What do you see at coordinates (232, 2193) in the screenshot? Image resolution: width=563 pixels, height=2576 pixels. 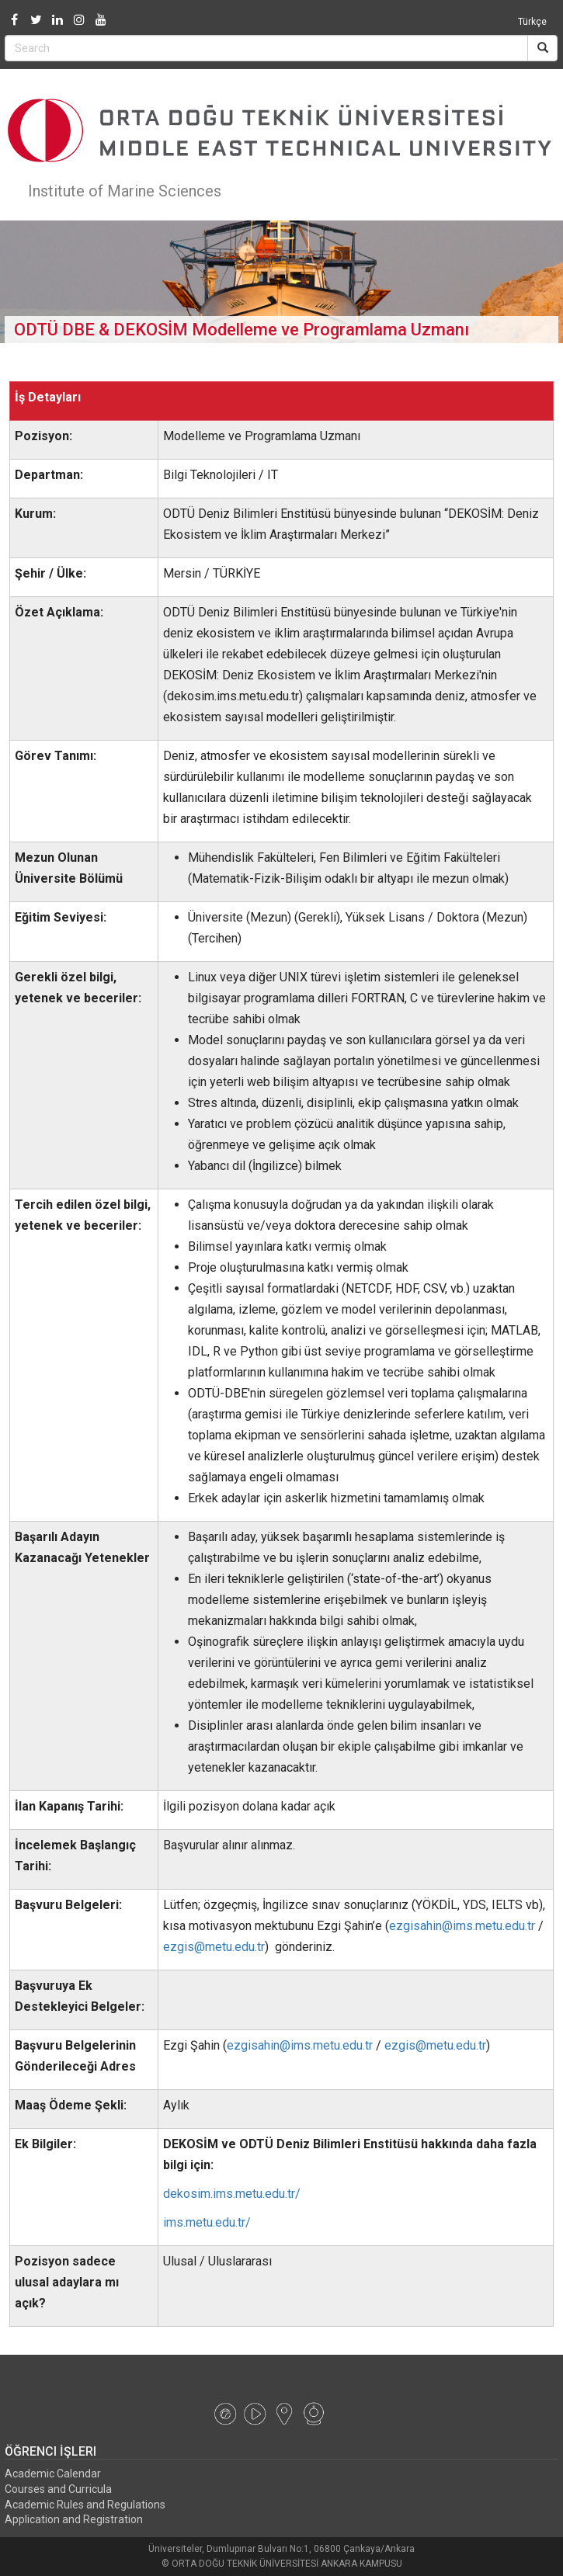 I see `dekosim.ims.metu.edu.tr/` at bounding box center [232, 2193].